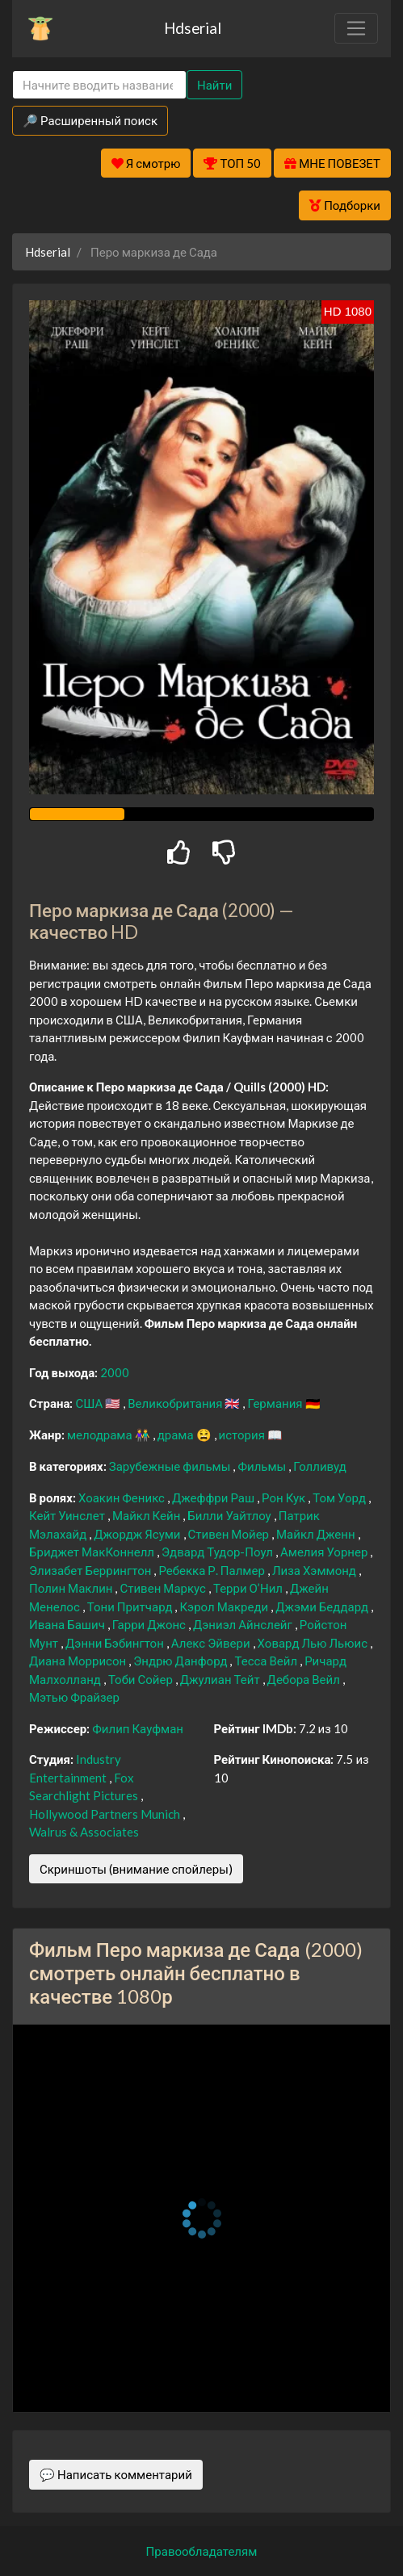  I want to click on Хоакин Феникс, so click(122, 1497).